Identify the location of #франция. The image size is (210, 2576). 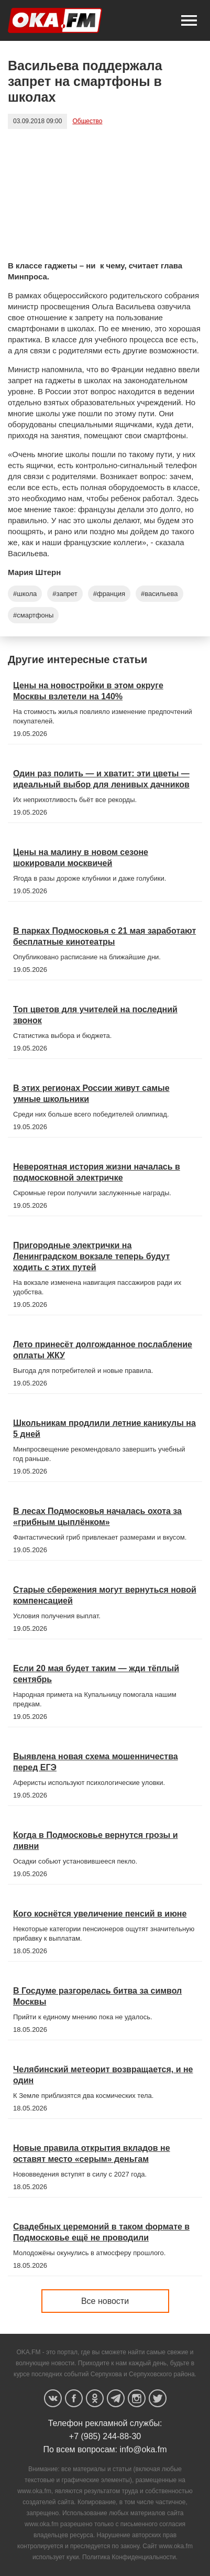
(109, 594).